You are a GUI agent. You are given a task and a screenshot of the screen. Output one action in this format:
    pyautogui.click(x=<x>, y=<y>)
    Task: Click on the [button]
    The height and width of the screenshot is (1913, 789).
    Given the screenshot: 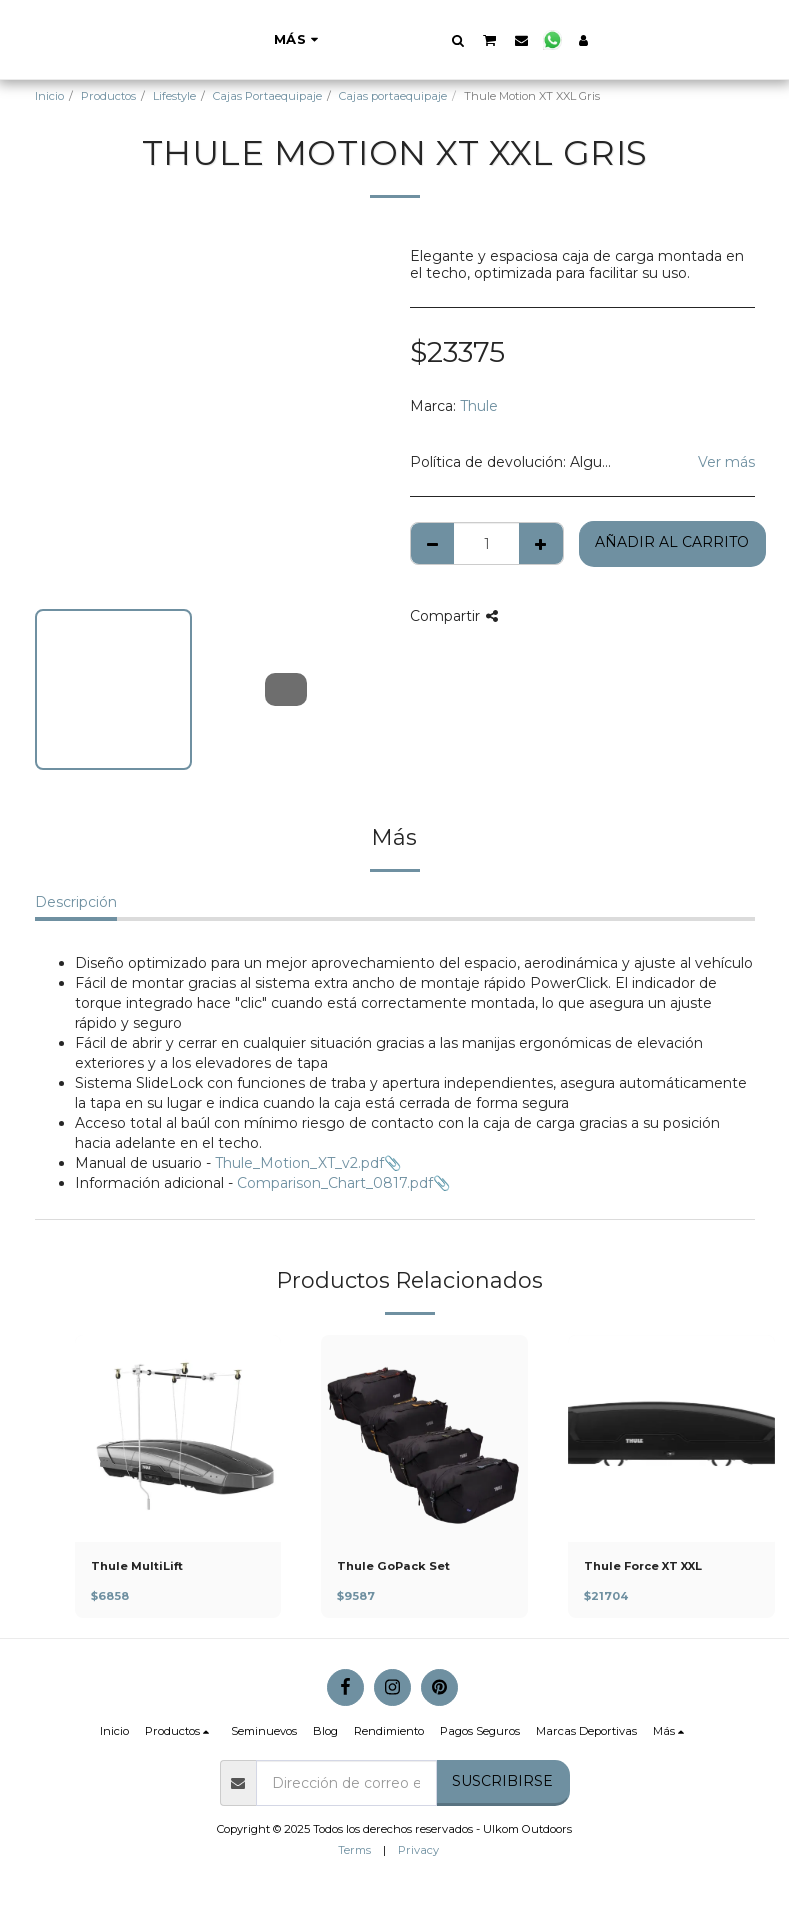 What is the action you would take?
    pyautogui.click(x=557, y=40)
    